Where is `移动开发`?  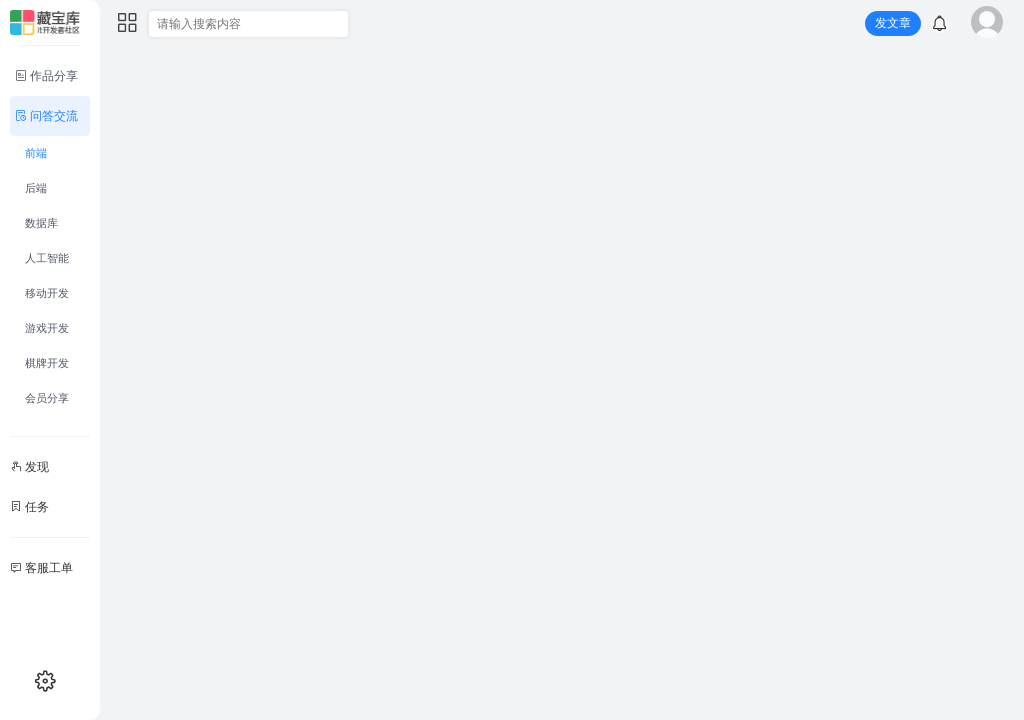 移动开发 is located at coordinates (47, 293).